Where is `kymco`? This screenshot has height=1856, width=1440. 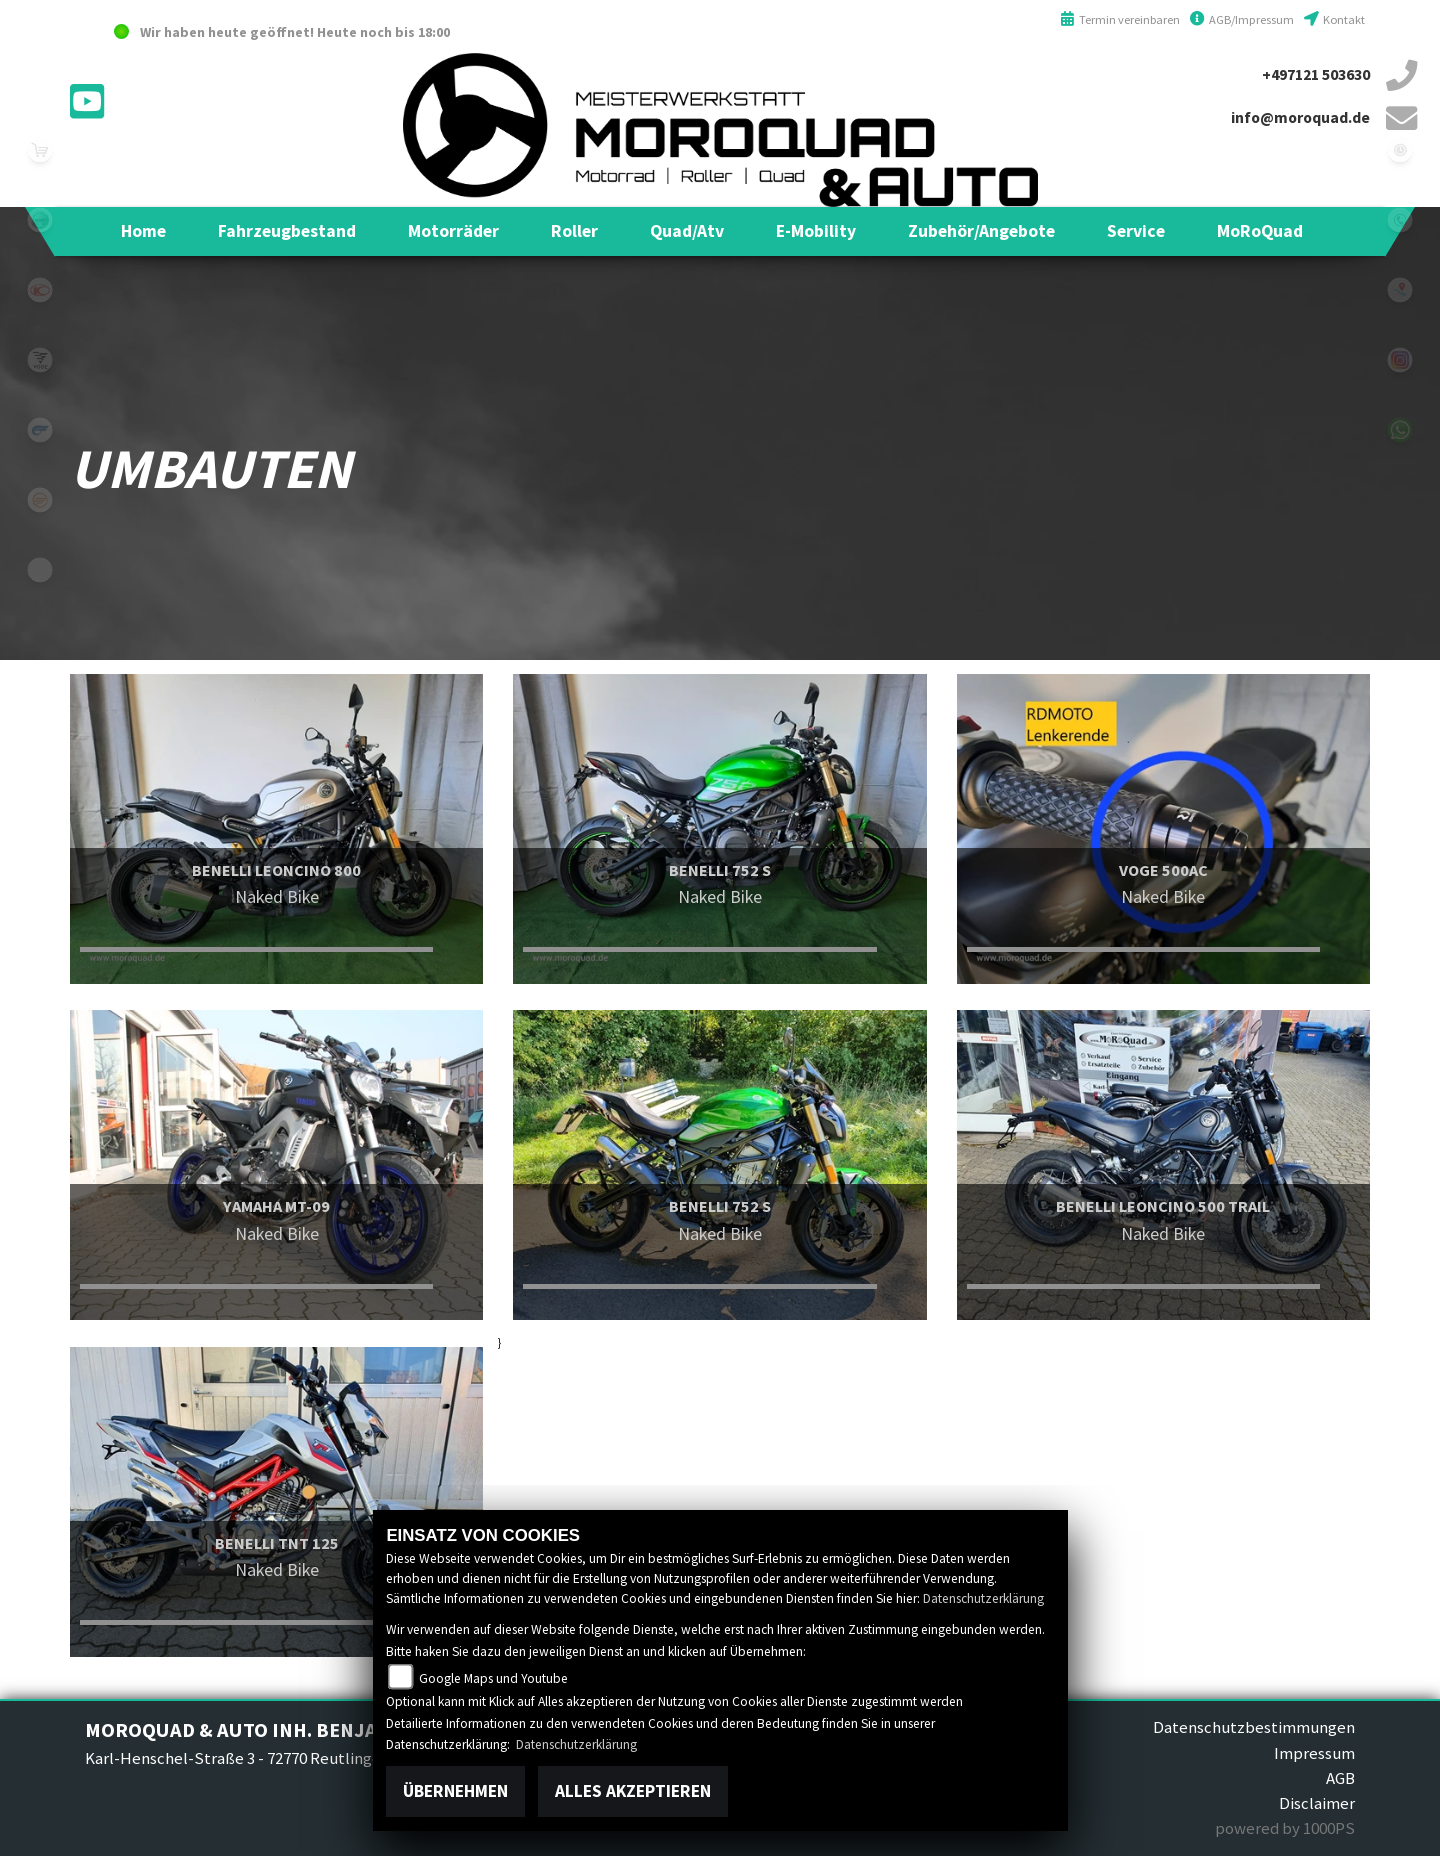 kymco is located at coordinates (40, 290).